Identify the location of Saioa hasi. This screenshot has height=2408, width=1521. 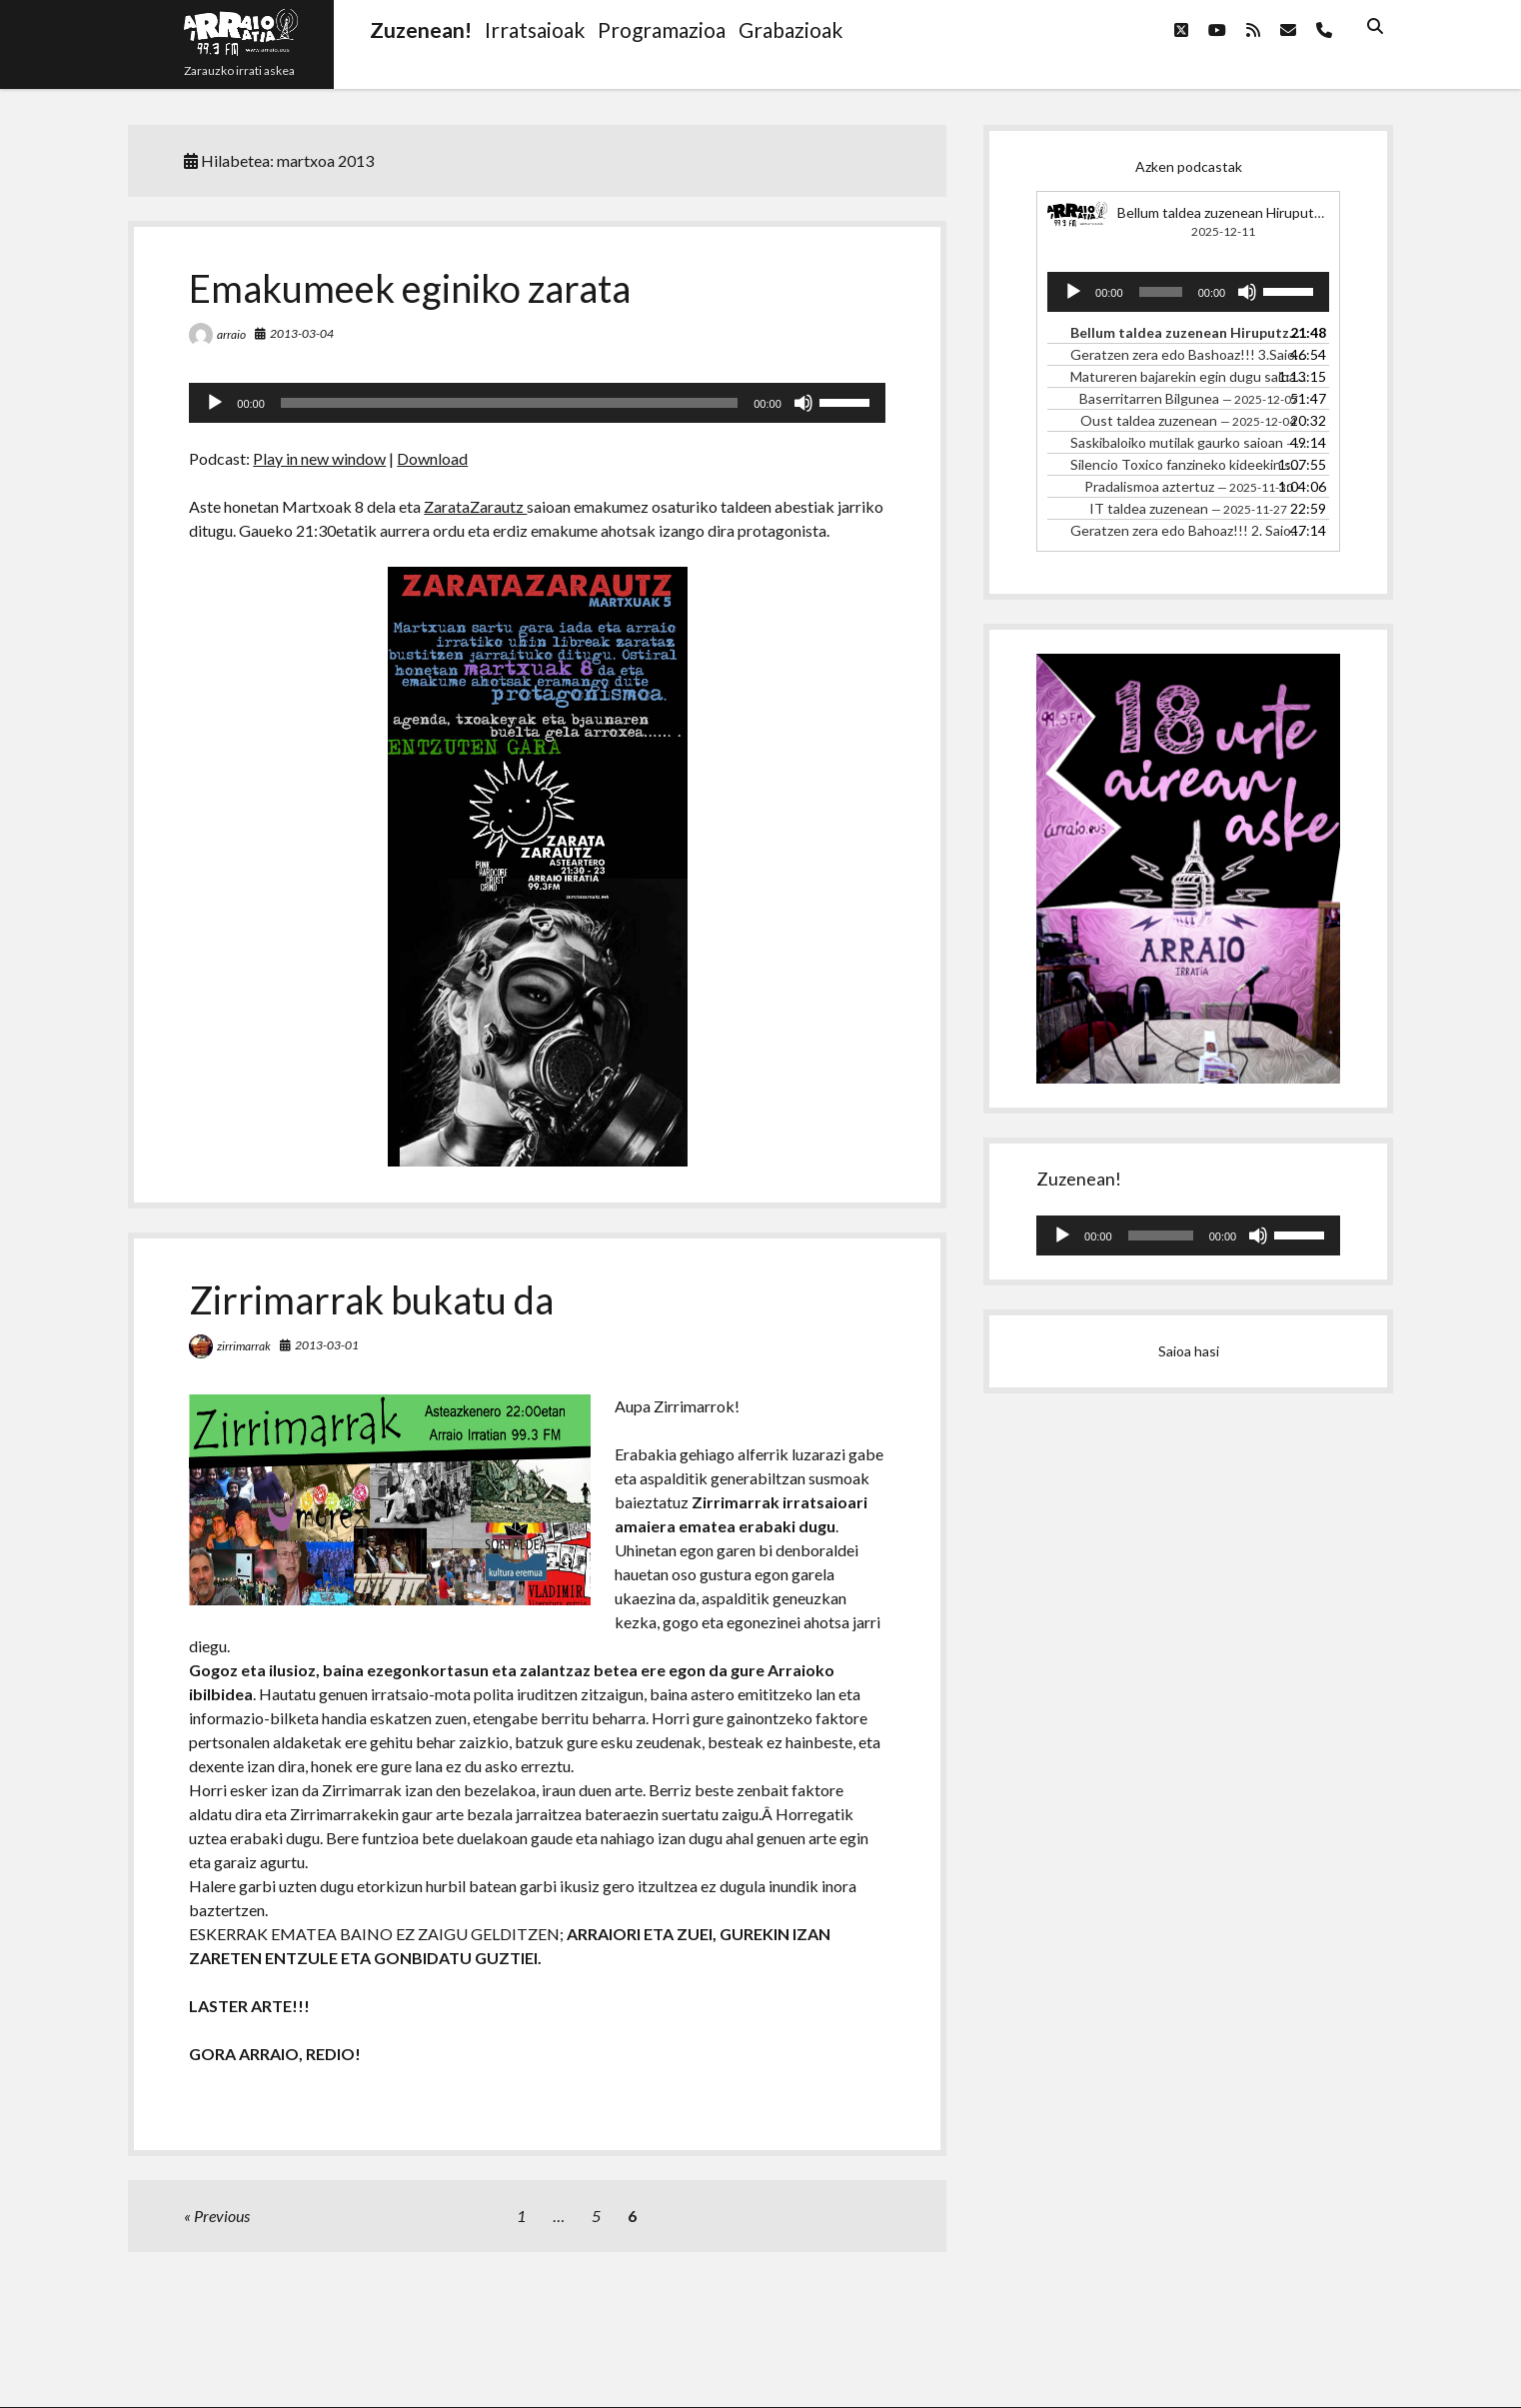
(1188, 1350).